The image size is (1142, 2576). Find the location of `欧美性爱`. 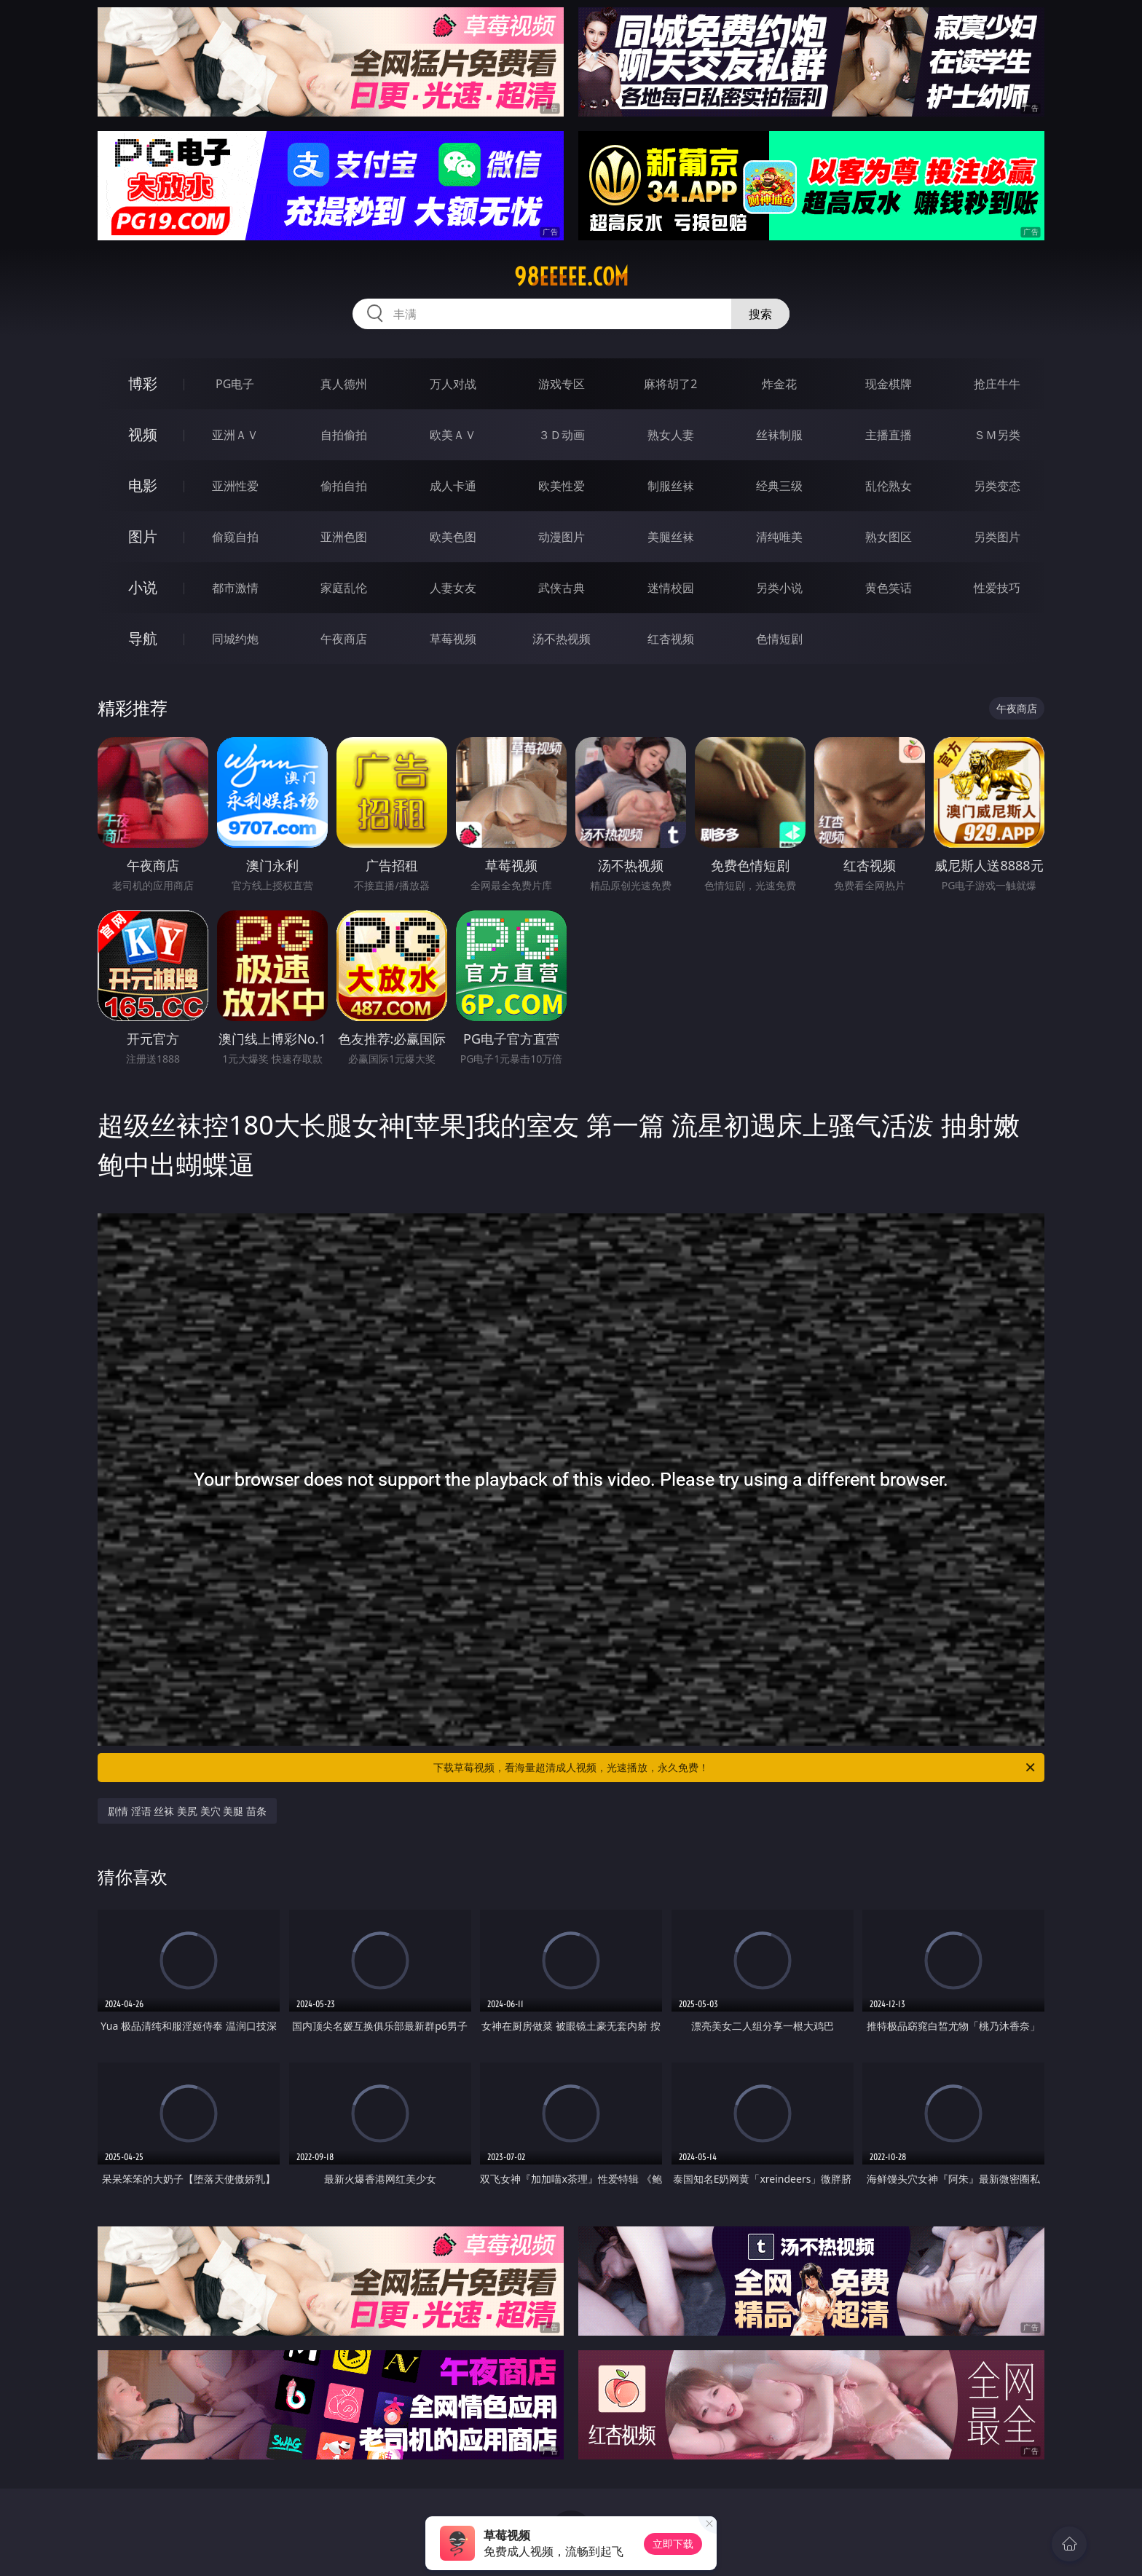

欧美性爱 is located at coordinates (561, 486).